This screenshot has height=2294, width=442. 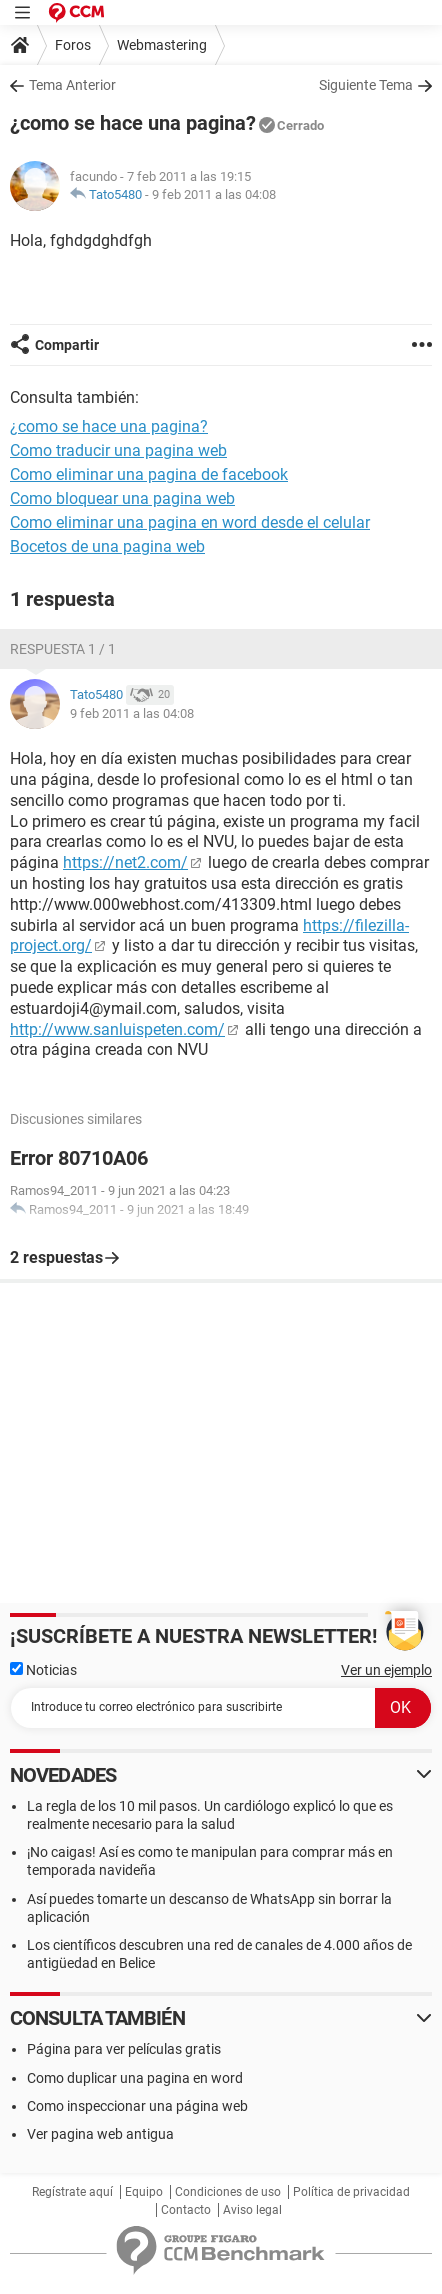 I want to click on Ver un ejemplo, so click(x=386, y=1670).